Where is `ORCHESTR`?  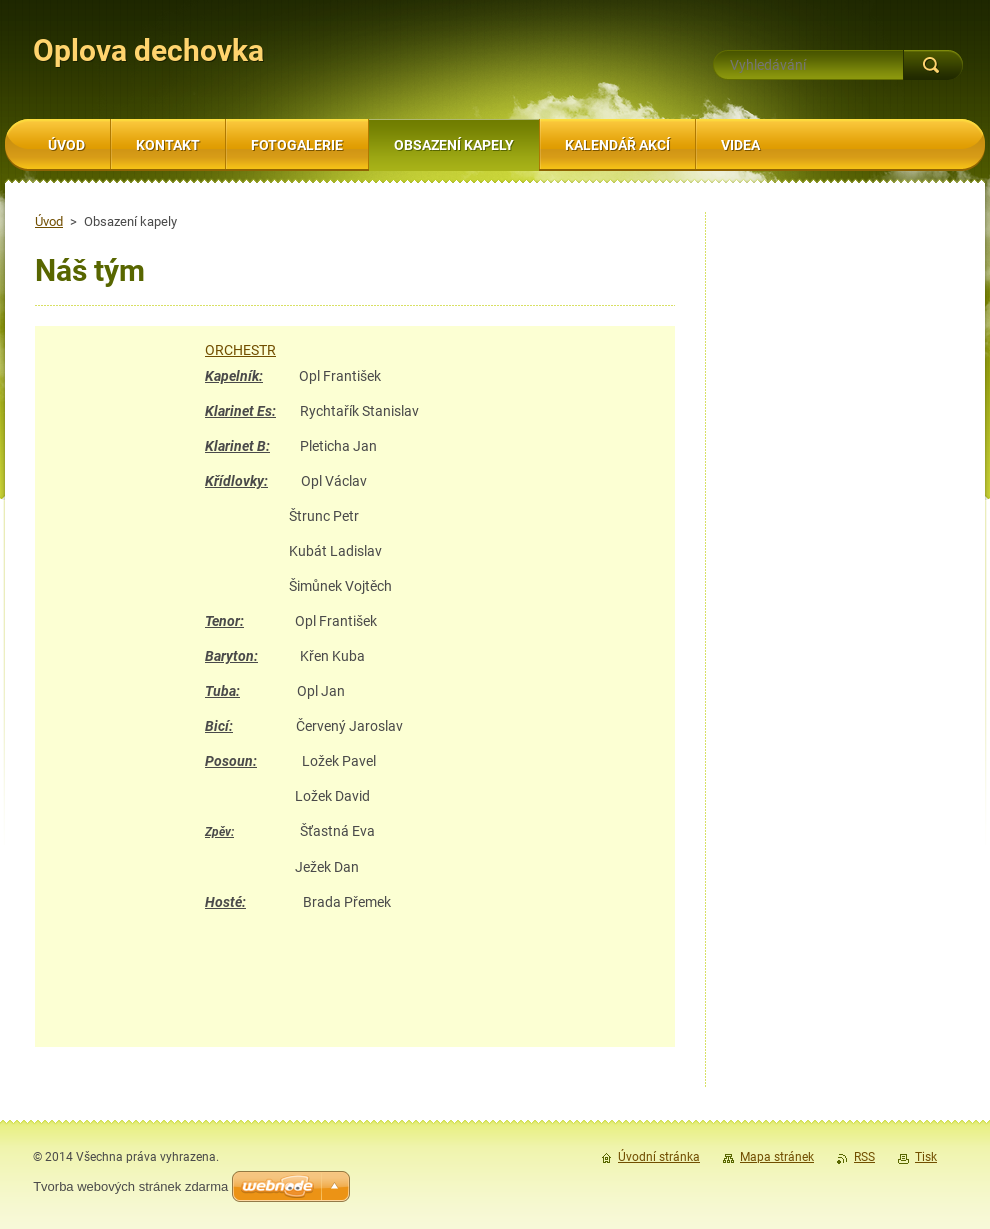 ORCHESTR is located at coordinates (240, 350).